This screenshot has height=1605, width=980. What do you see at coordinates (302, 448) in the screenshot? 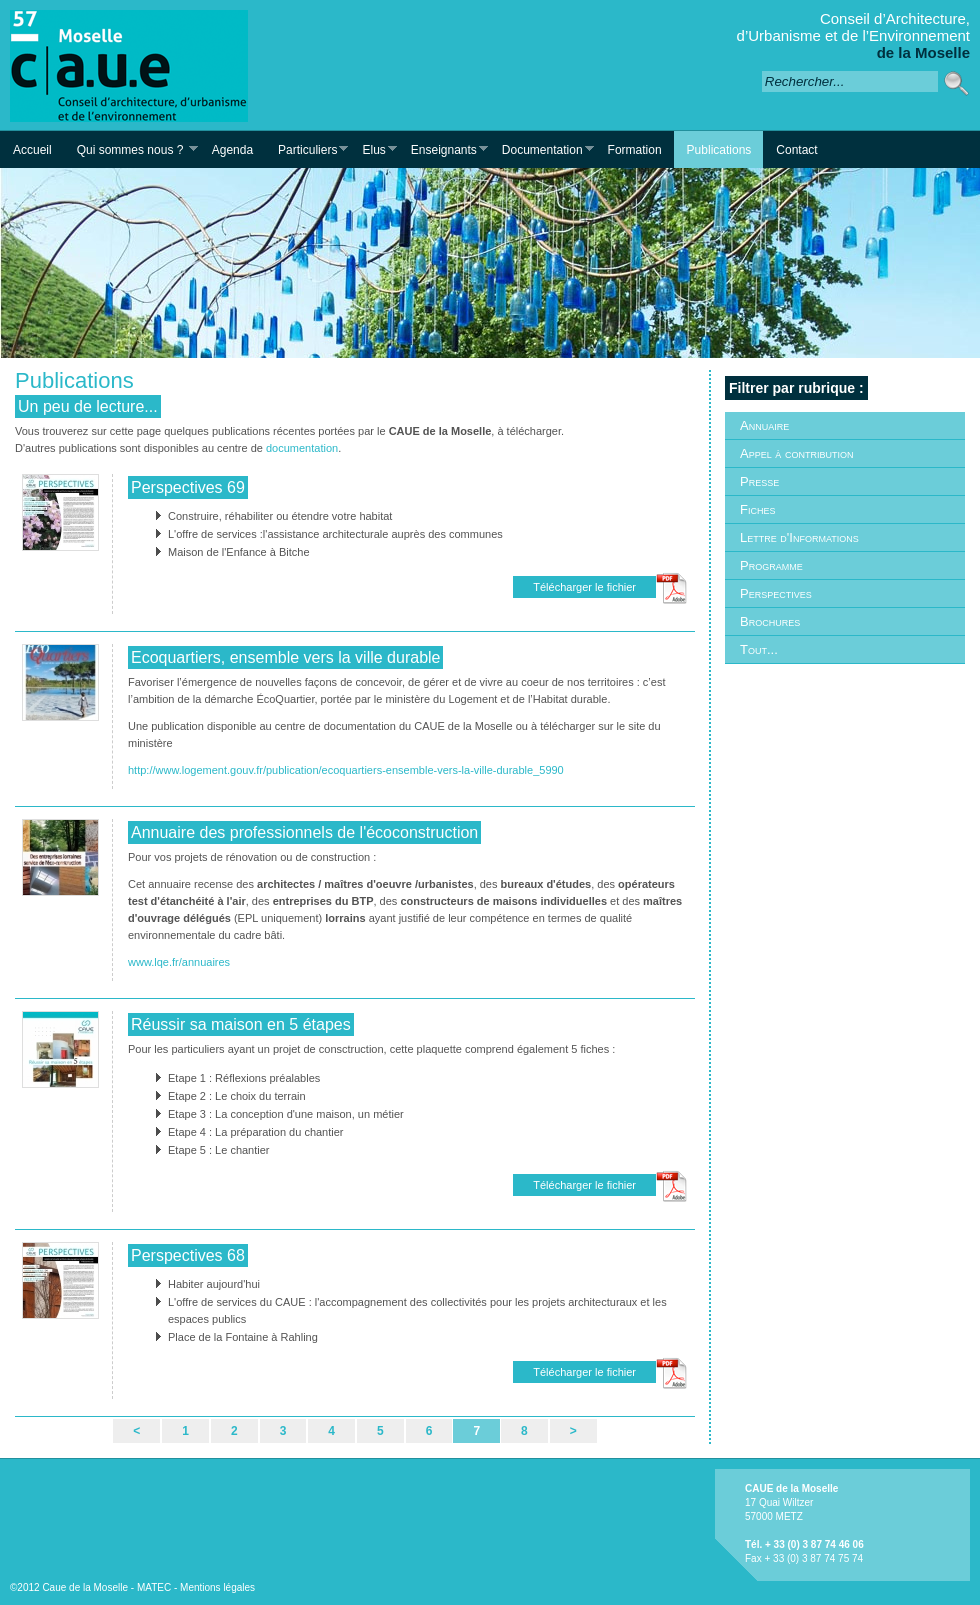
I see `documentation` at bounding box center [302, 448].